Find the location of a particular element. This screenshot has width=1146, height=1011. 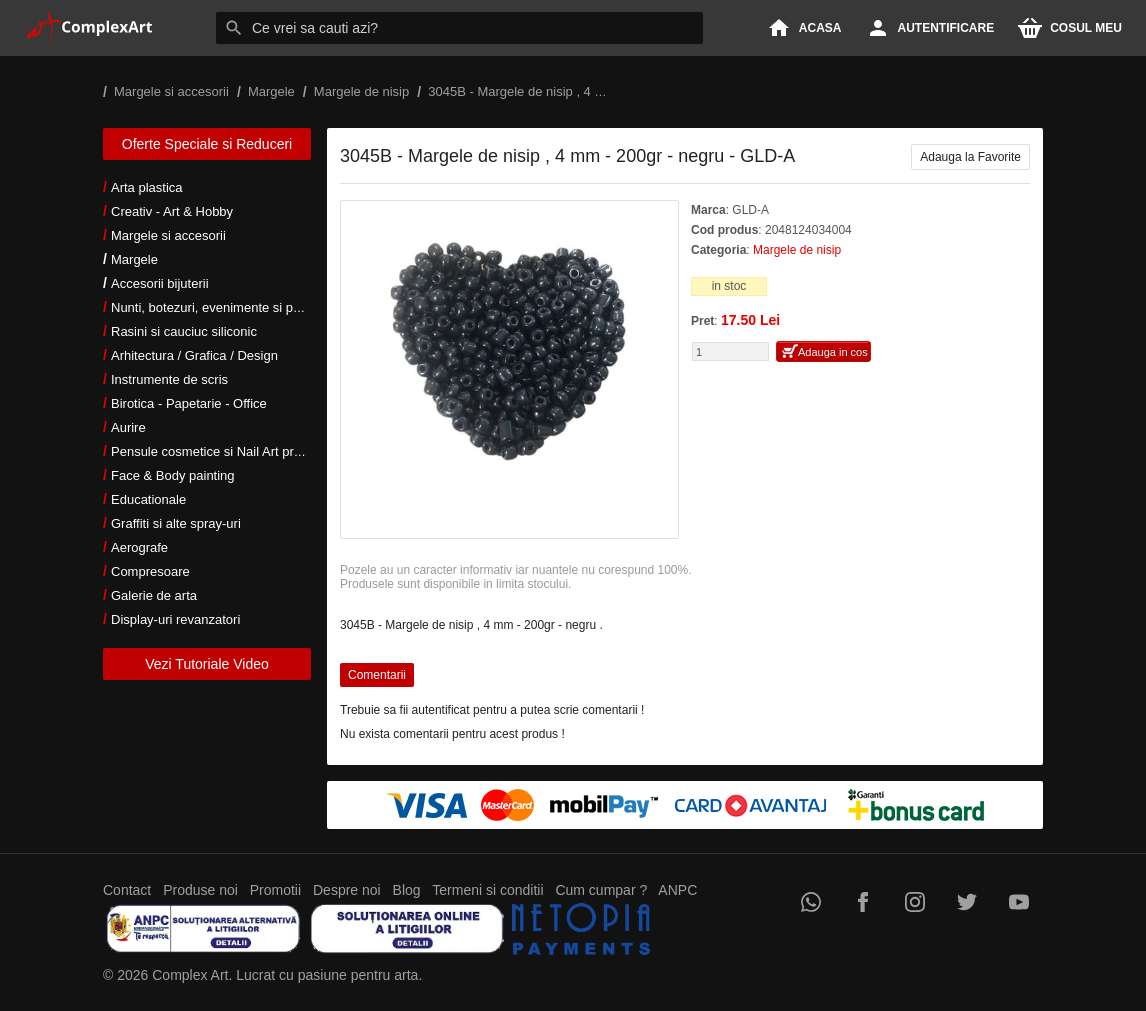

Margele de nisip is located at coordinates (797, 250).